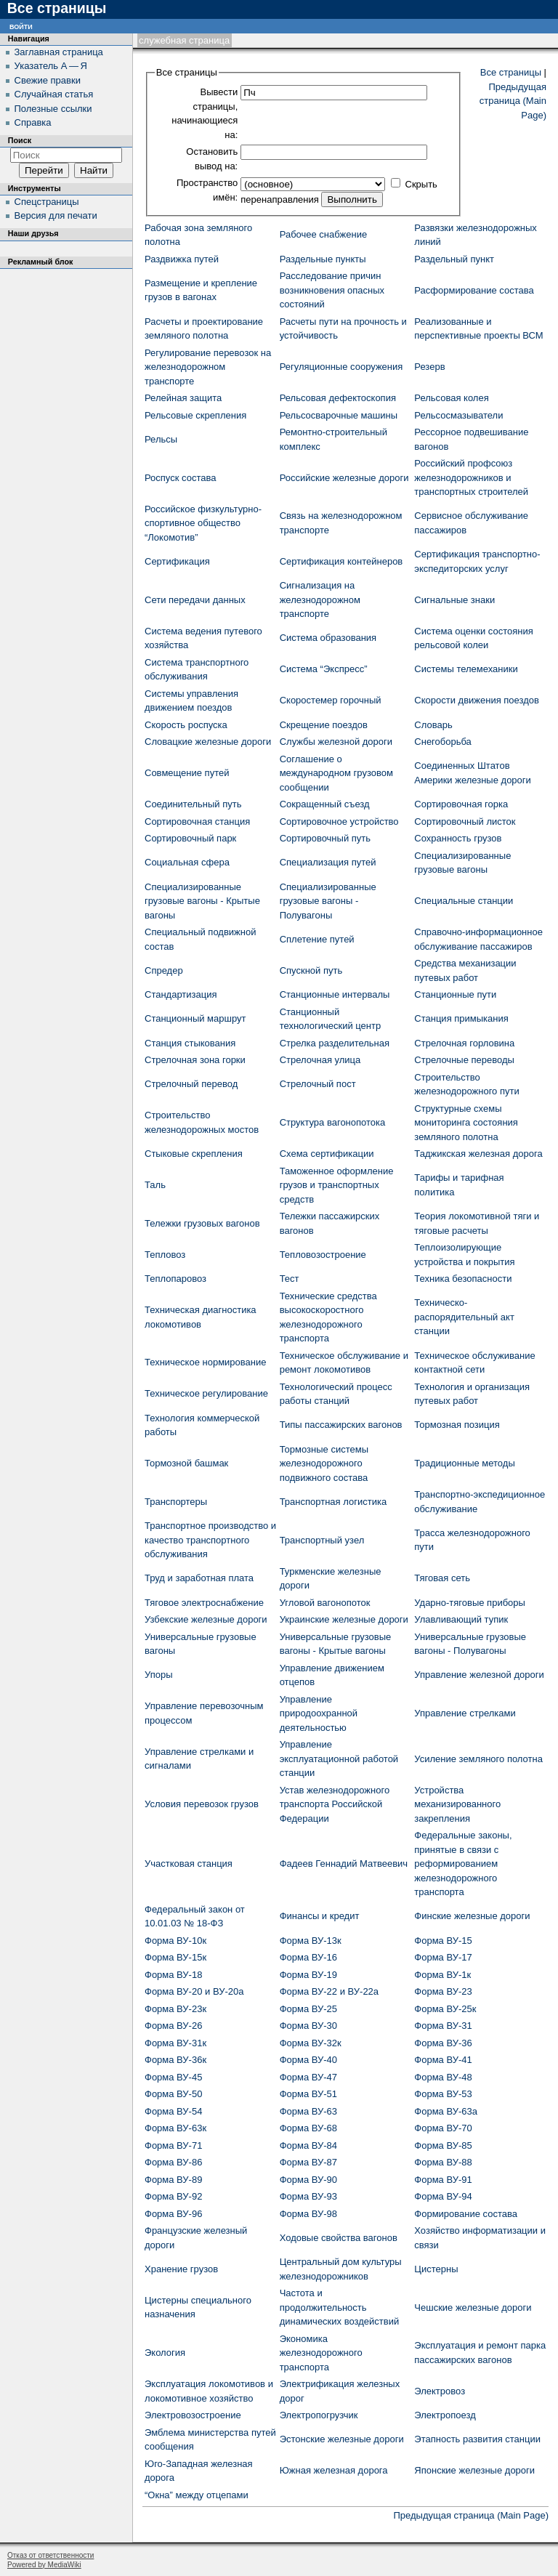 This screenshot has height=2576, width=558. Describe the element at coordinates (206, 1393) in the screenshot. I see `Техническое регулирование` at that location.